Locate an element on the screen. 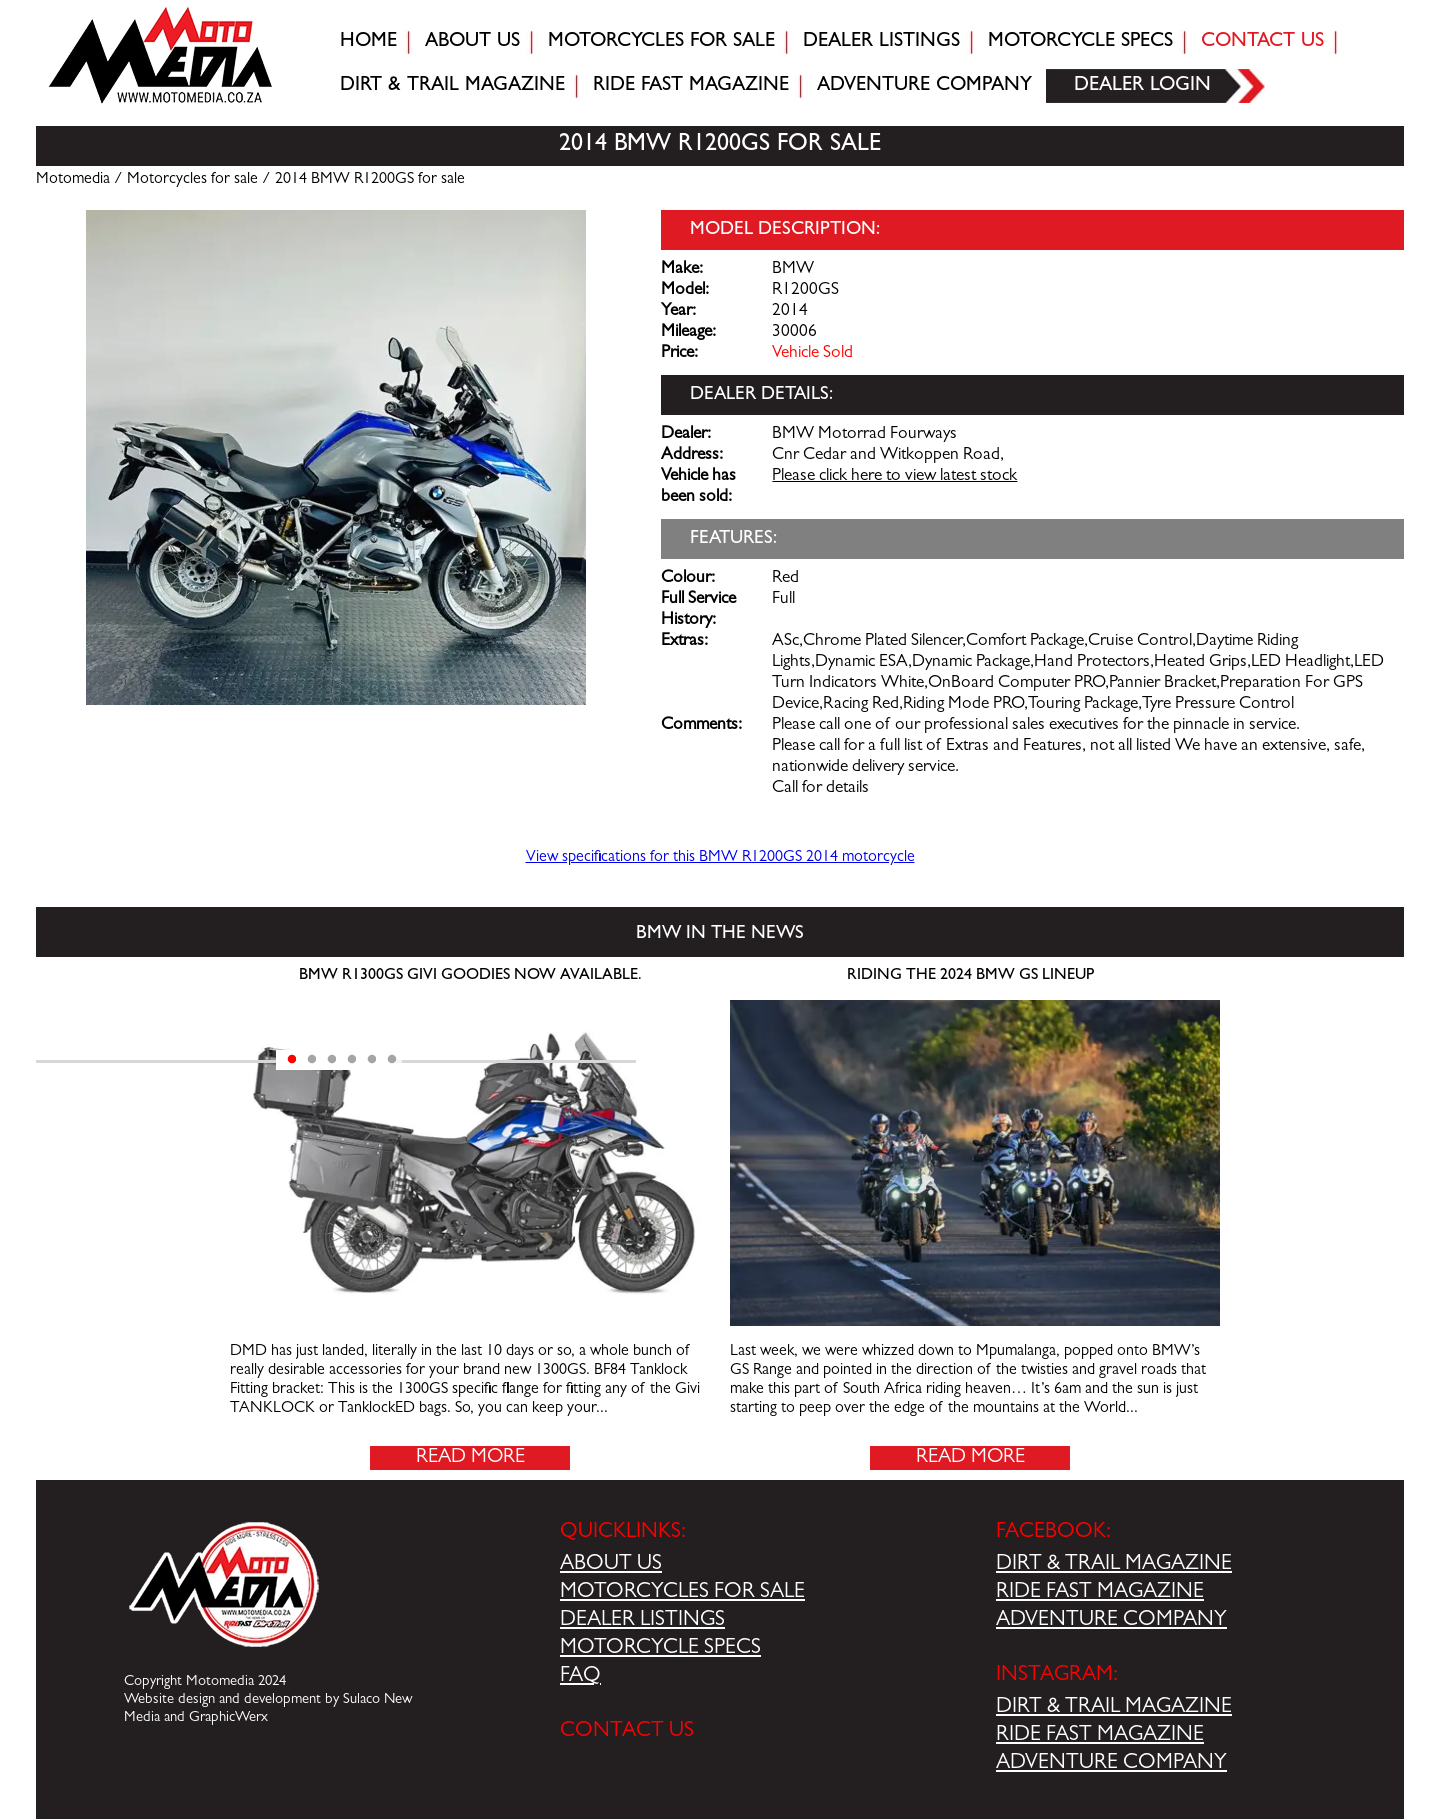 This screenshot has width=1440, height=1819. Dealer login is located at coordinates (1142, 86).